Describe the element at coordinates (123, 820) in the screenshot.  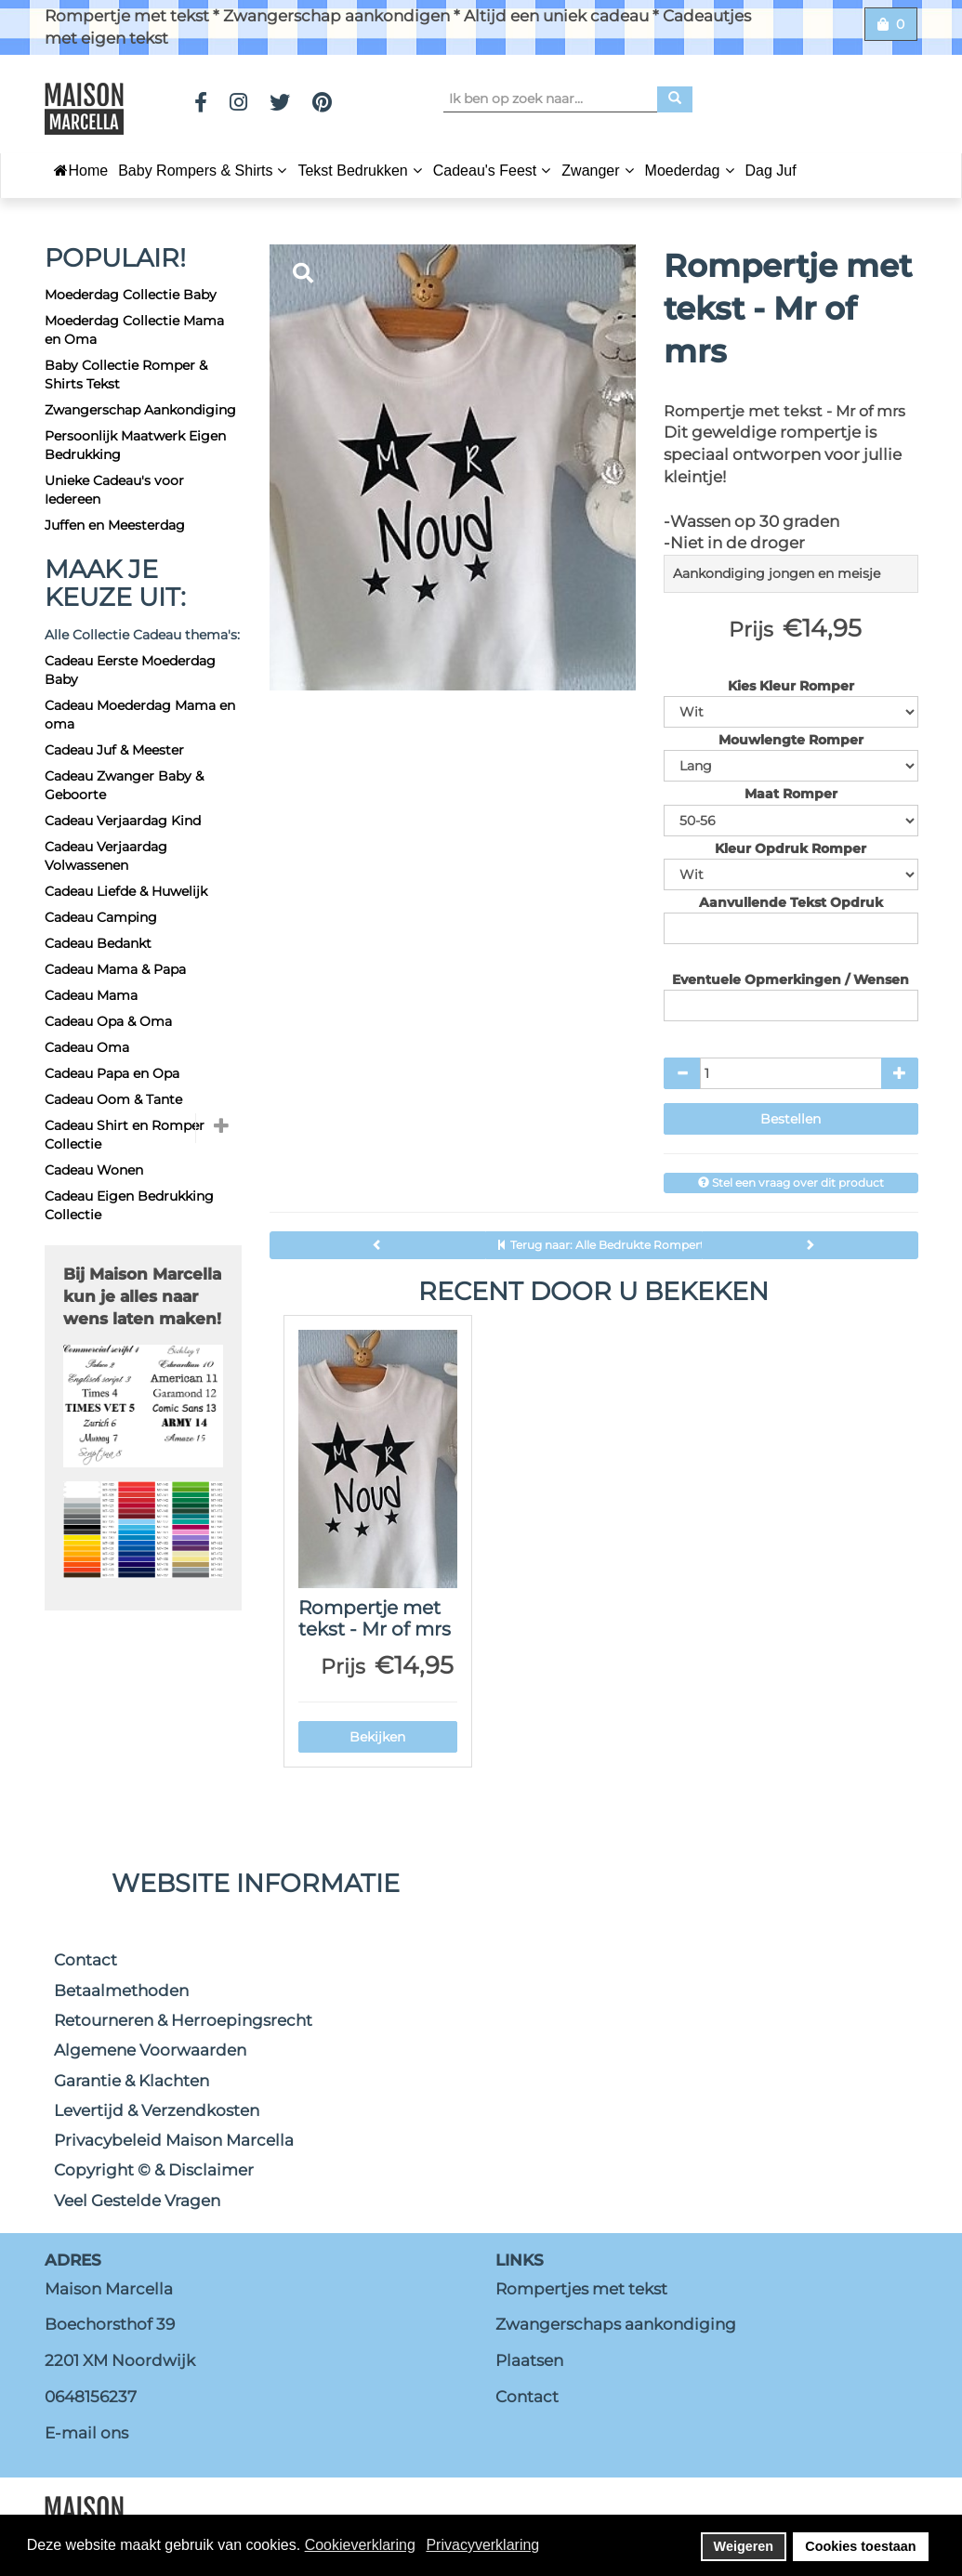
I see `Cadeau Verjaardag Kind` at that location.